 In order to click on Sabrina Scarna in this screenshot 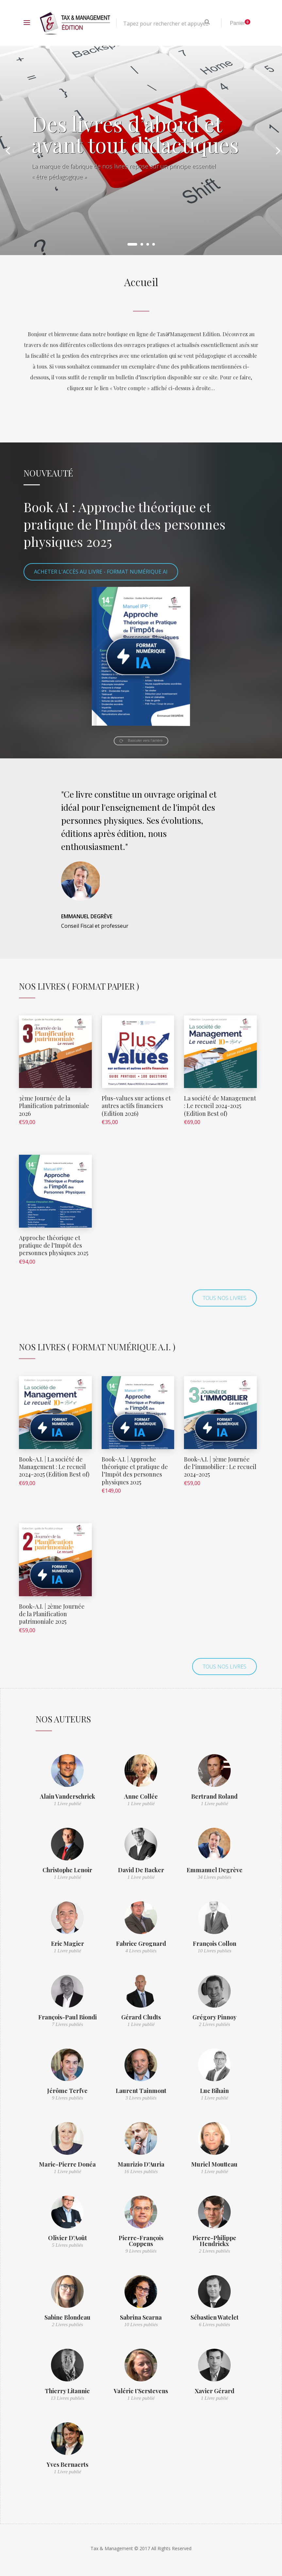, I will do `click(141, 2317)`.